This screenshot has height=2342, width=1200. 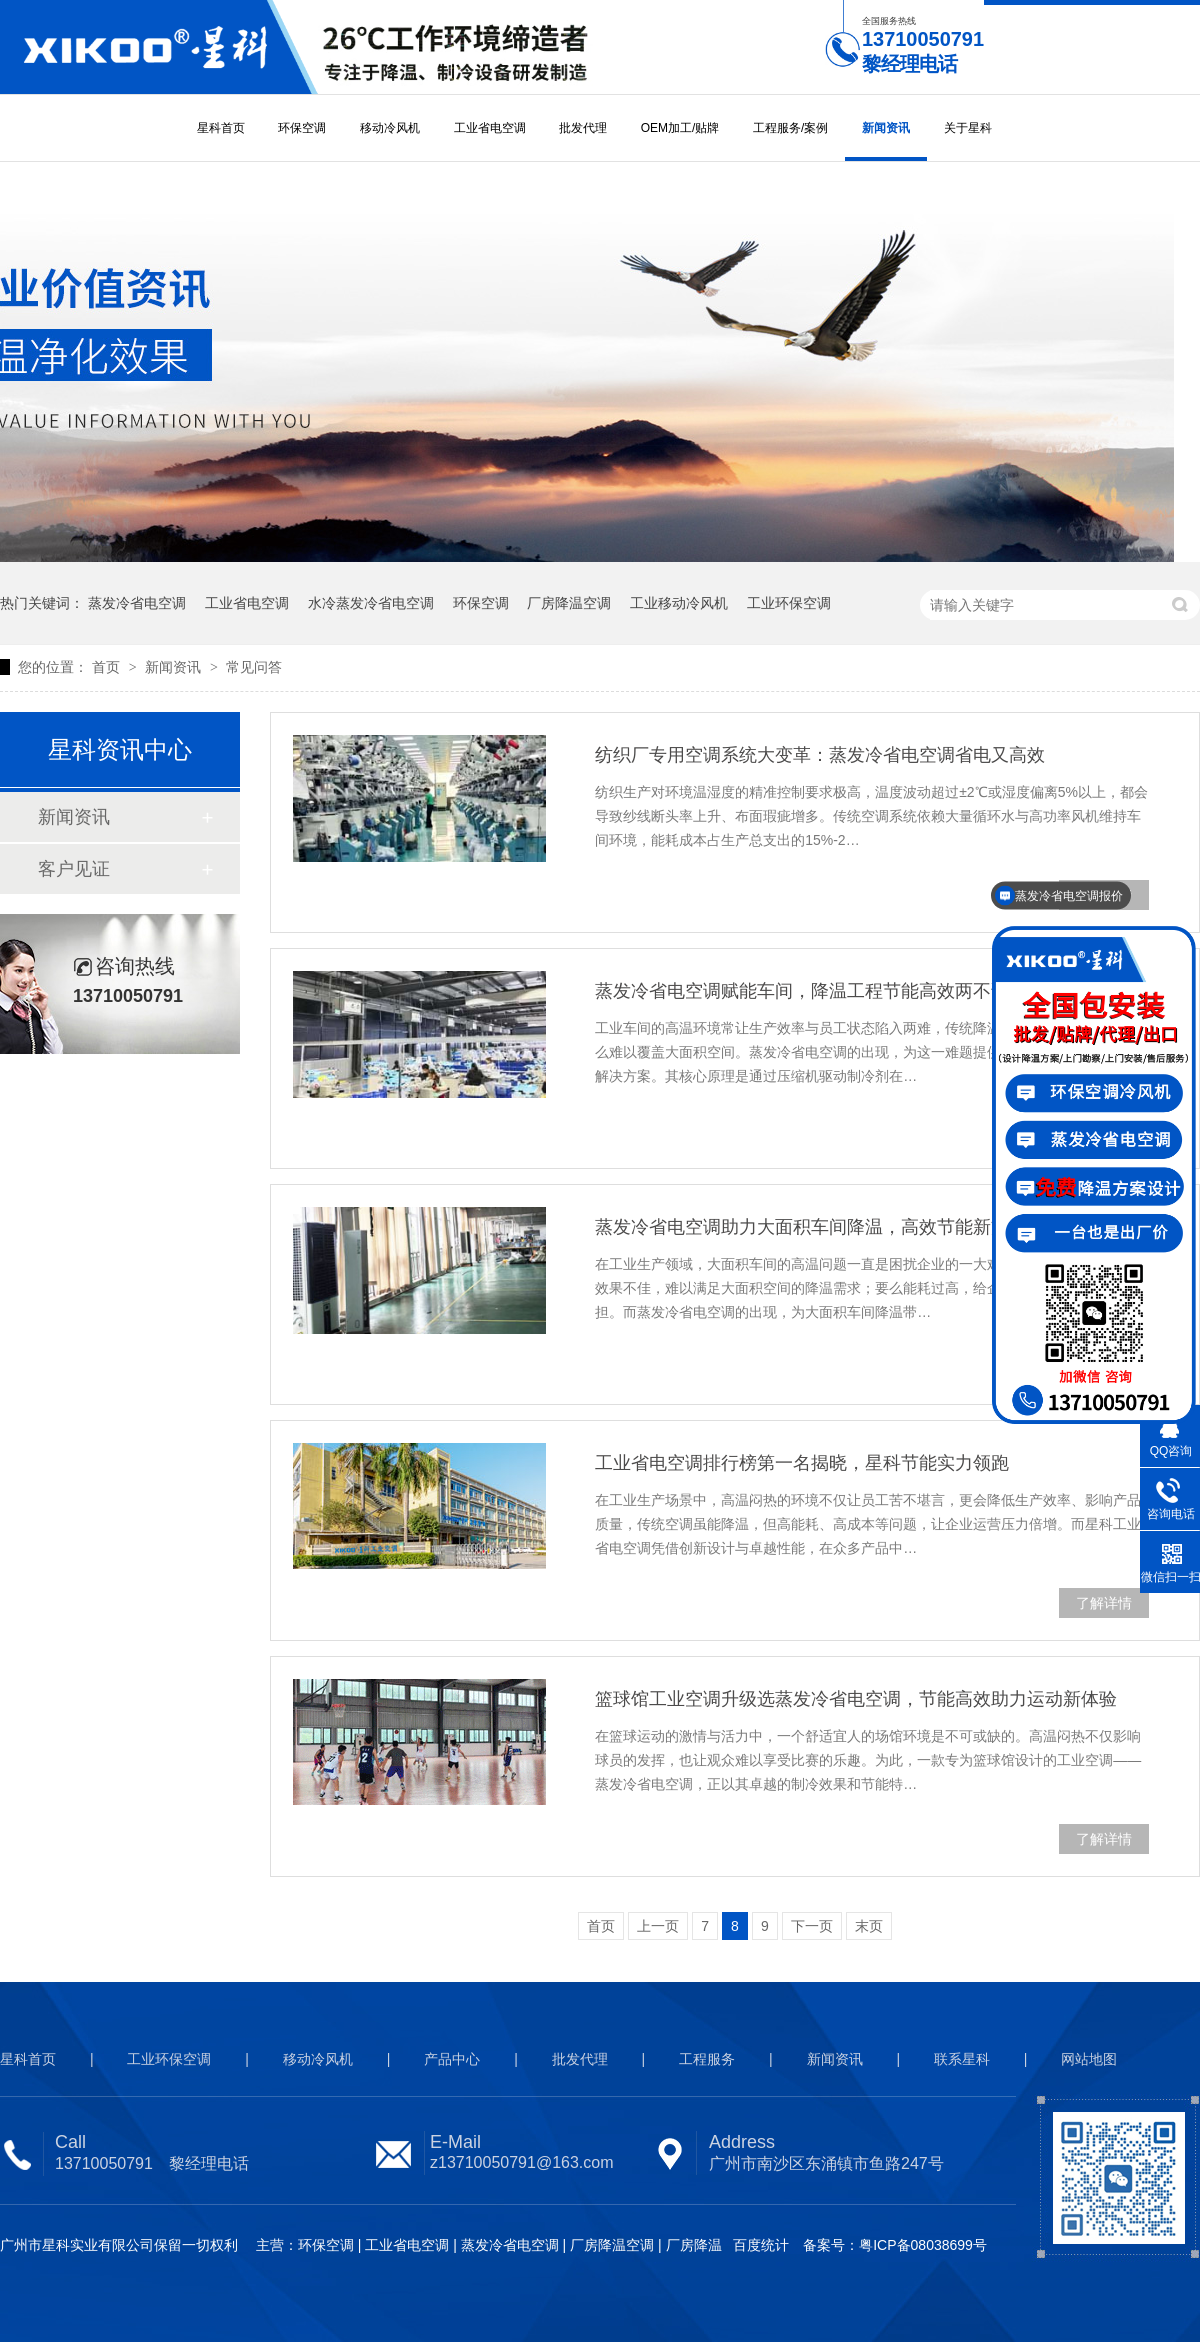 I want to click on 粤ICP备08038699号, so click(x=923, y=2245).